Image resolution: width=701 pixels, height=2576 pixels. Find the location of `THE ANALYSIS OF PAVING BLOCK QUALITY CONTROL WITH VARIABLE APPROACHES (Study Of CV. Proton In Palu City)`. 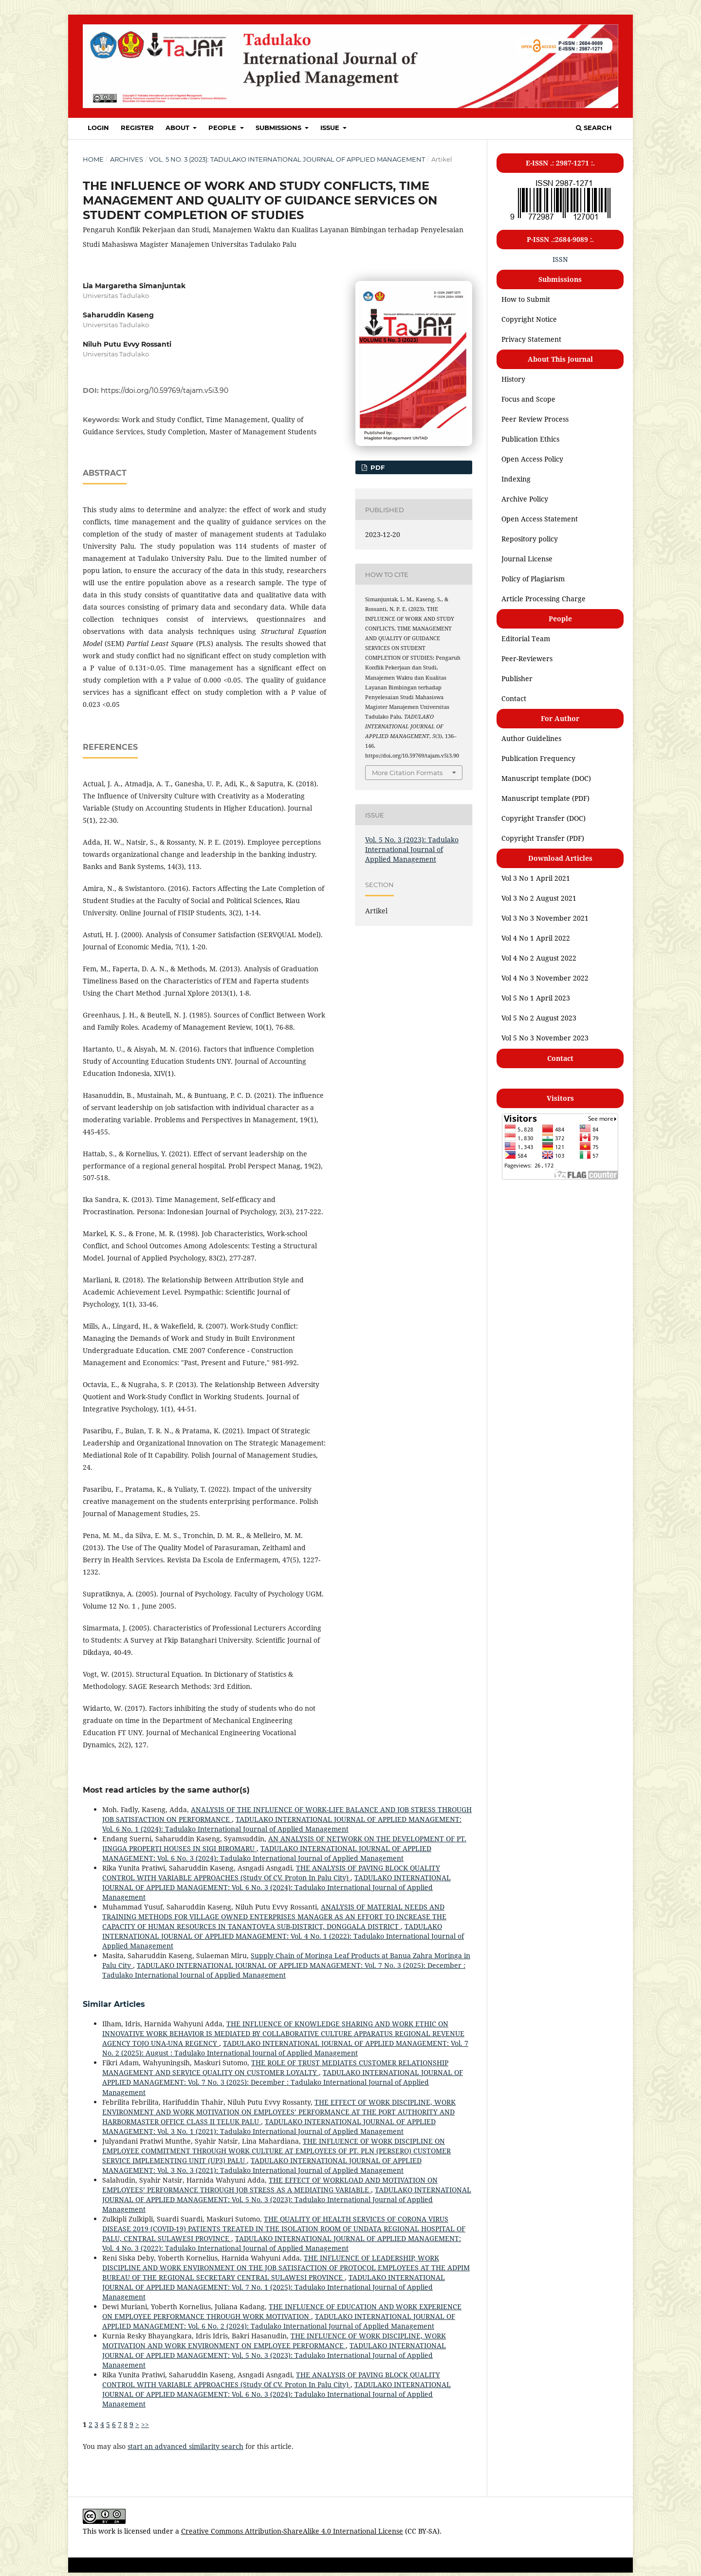

THE ANALYSIS OF PAVING BLOCK QUALITY CONTROL WITH VARIABLE APPROACHES (Study Of CV. Proton In Palu City) is located at coordinates (271, 1872).